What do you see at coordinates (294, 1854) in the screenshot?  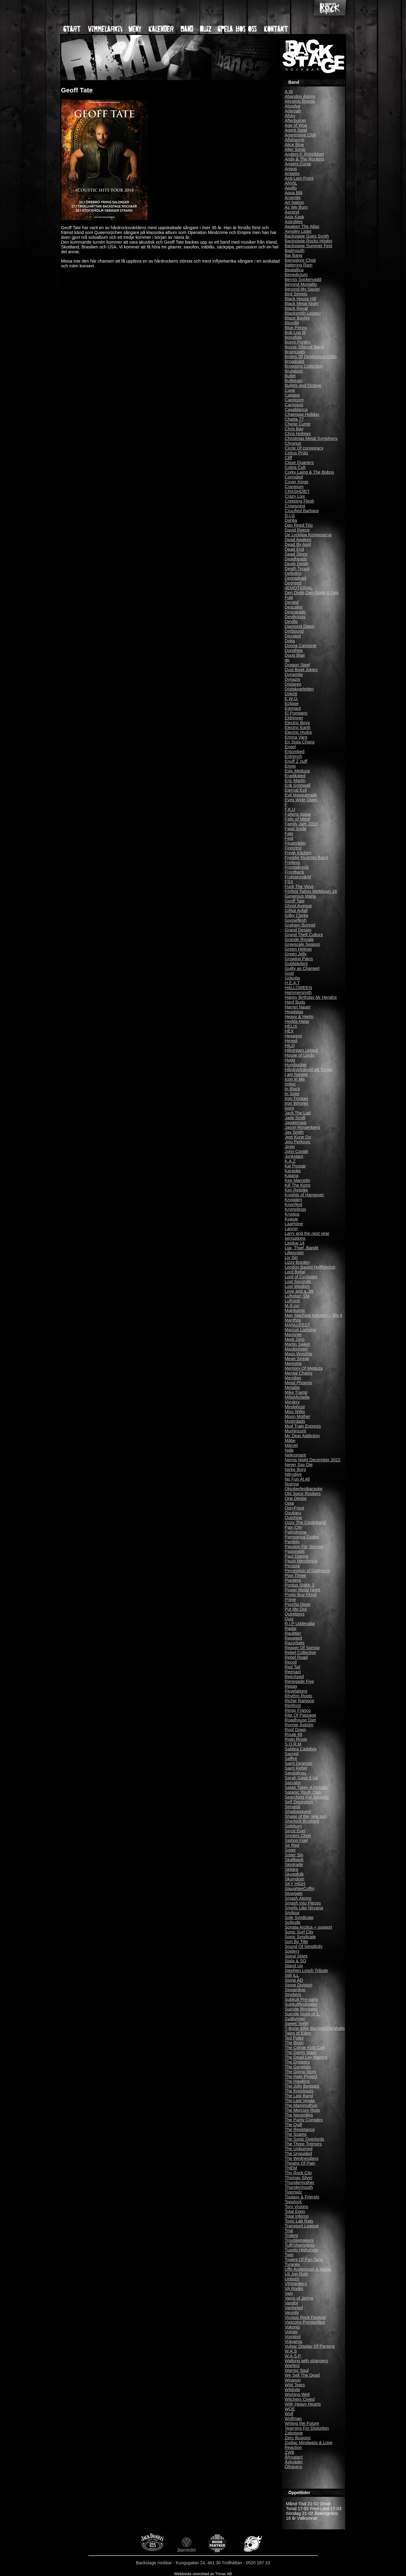 I see `Sister Sin` at bounding box center [294, 1854].